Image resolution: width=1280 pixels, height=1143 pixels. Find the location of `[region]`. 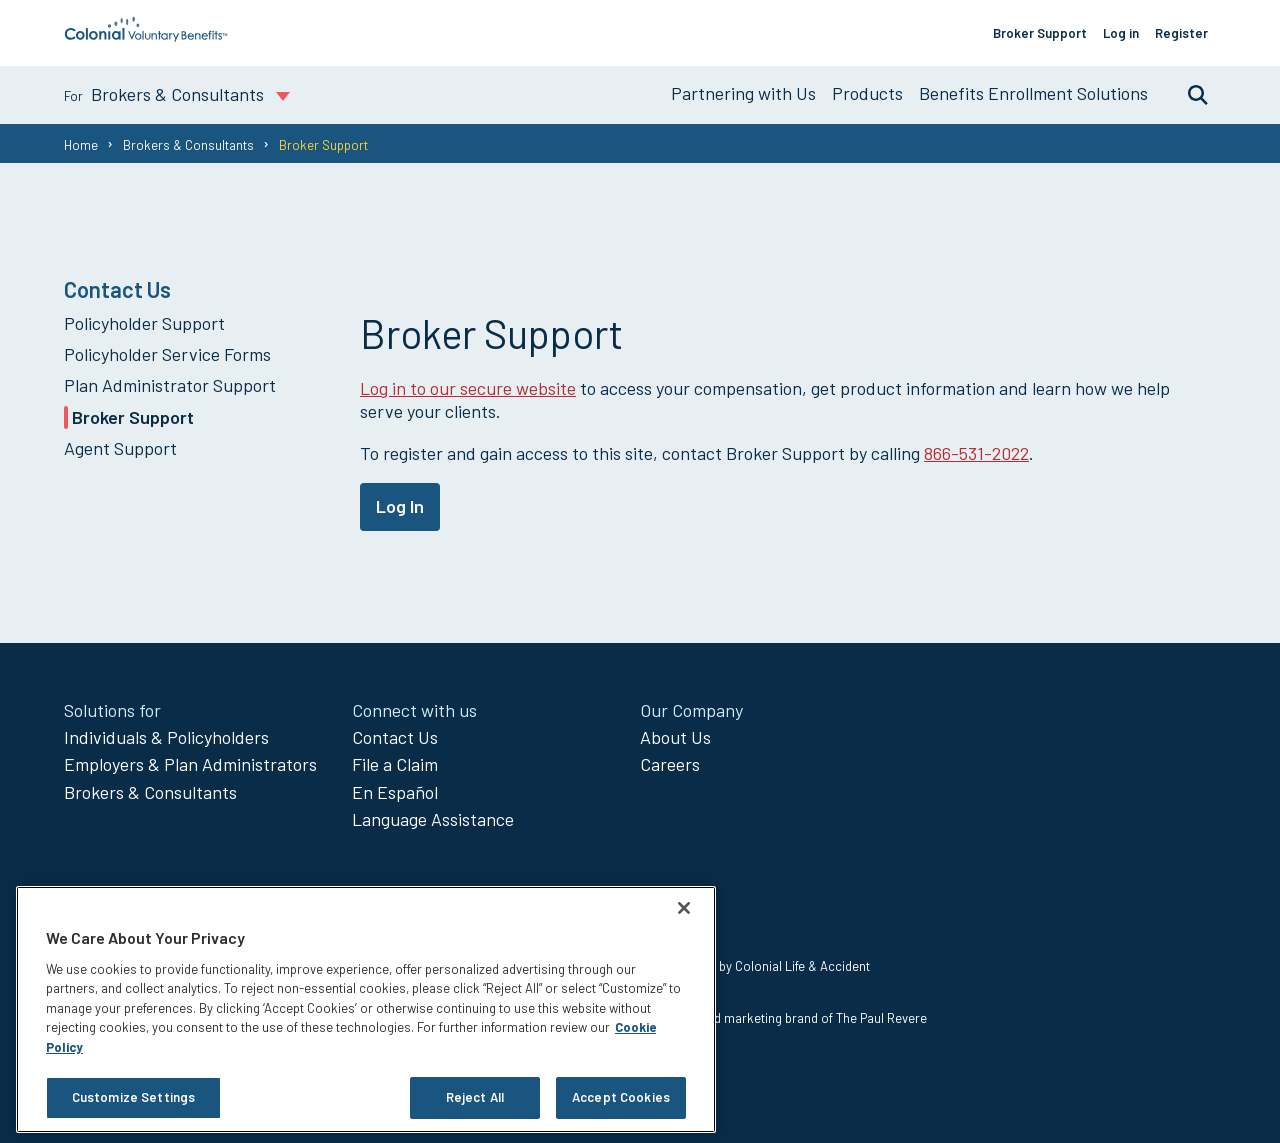

[region] is located at coordinates (366, 1009).